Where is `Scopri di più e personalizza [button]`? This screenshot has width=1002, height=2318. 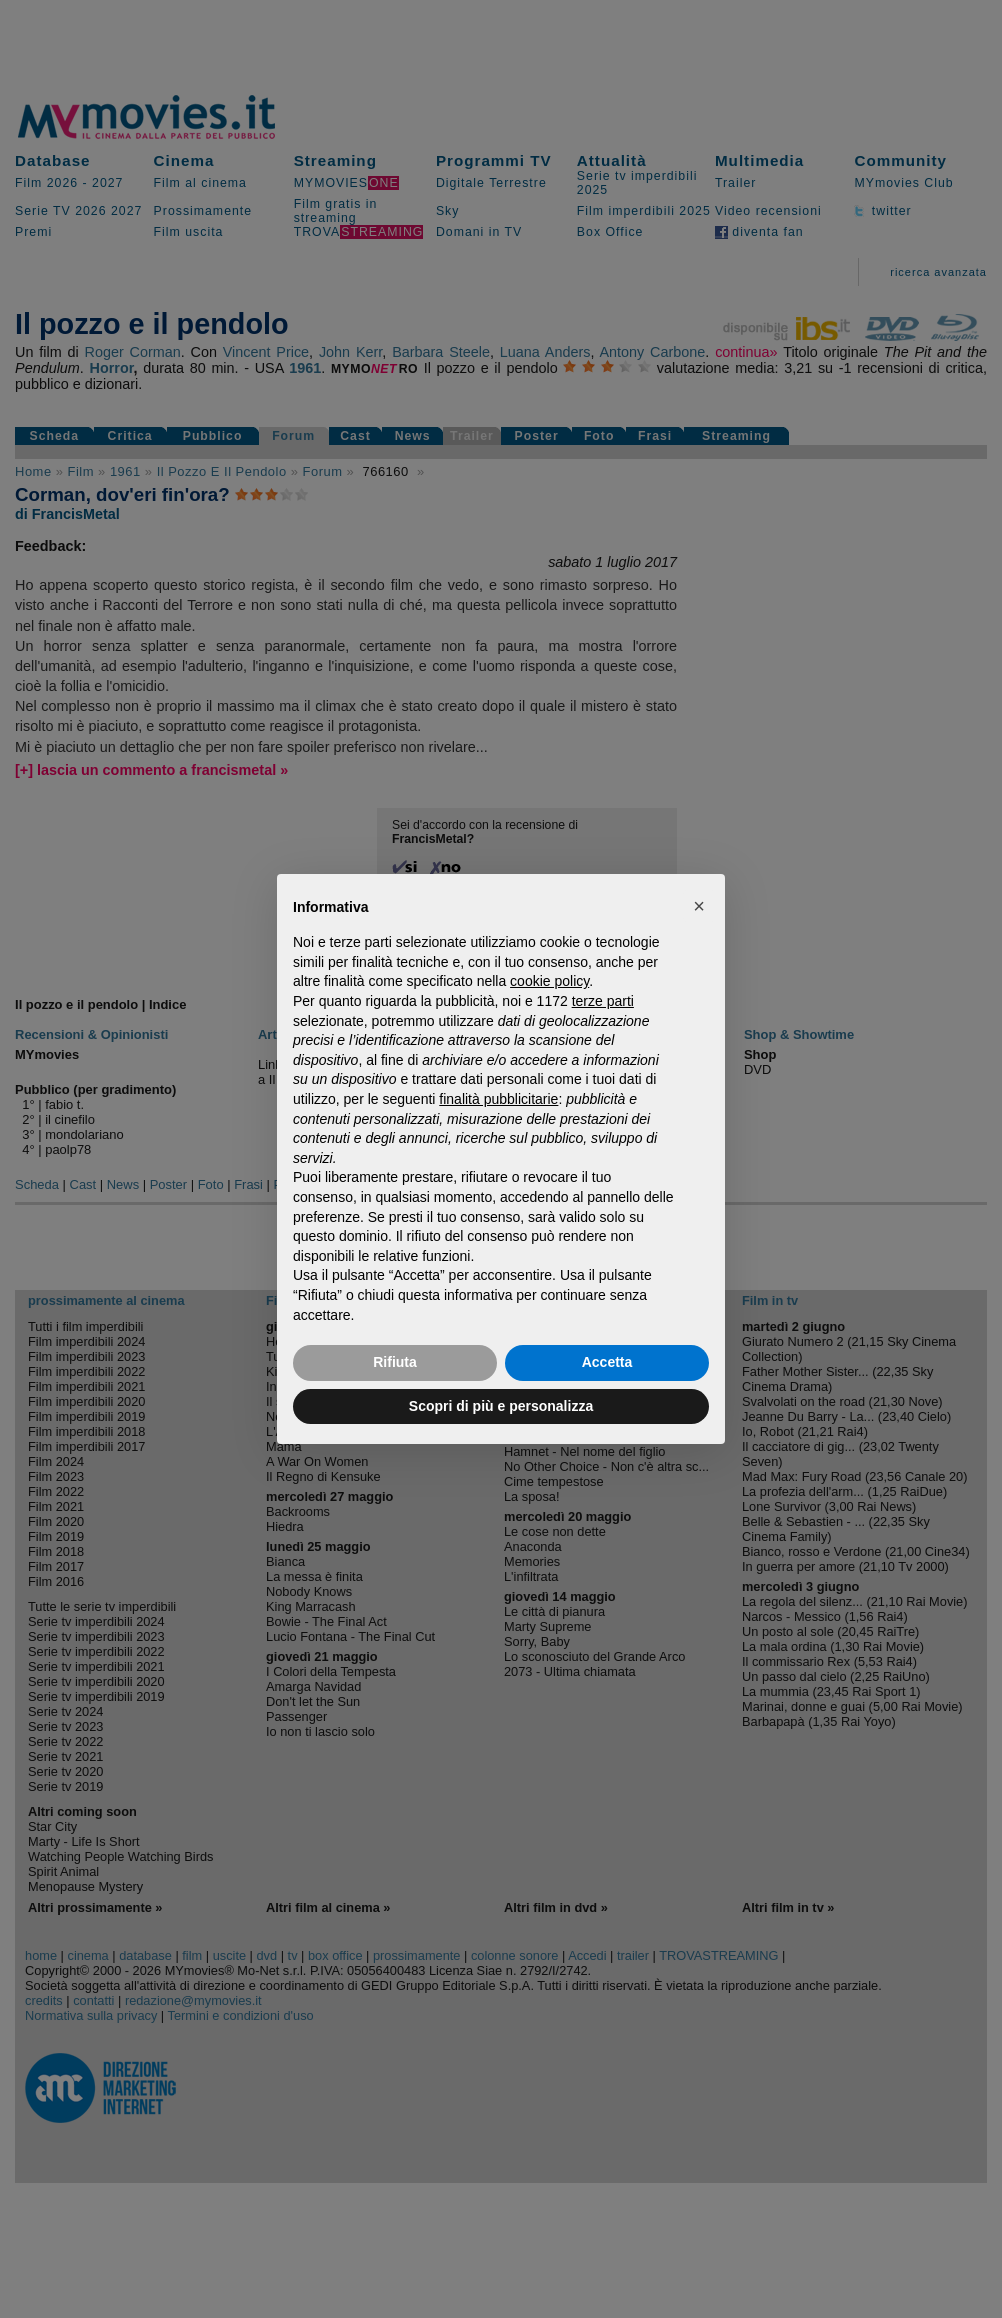
Scopri di più e personalizza [button] is located at coordinates (501, 1406).